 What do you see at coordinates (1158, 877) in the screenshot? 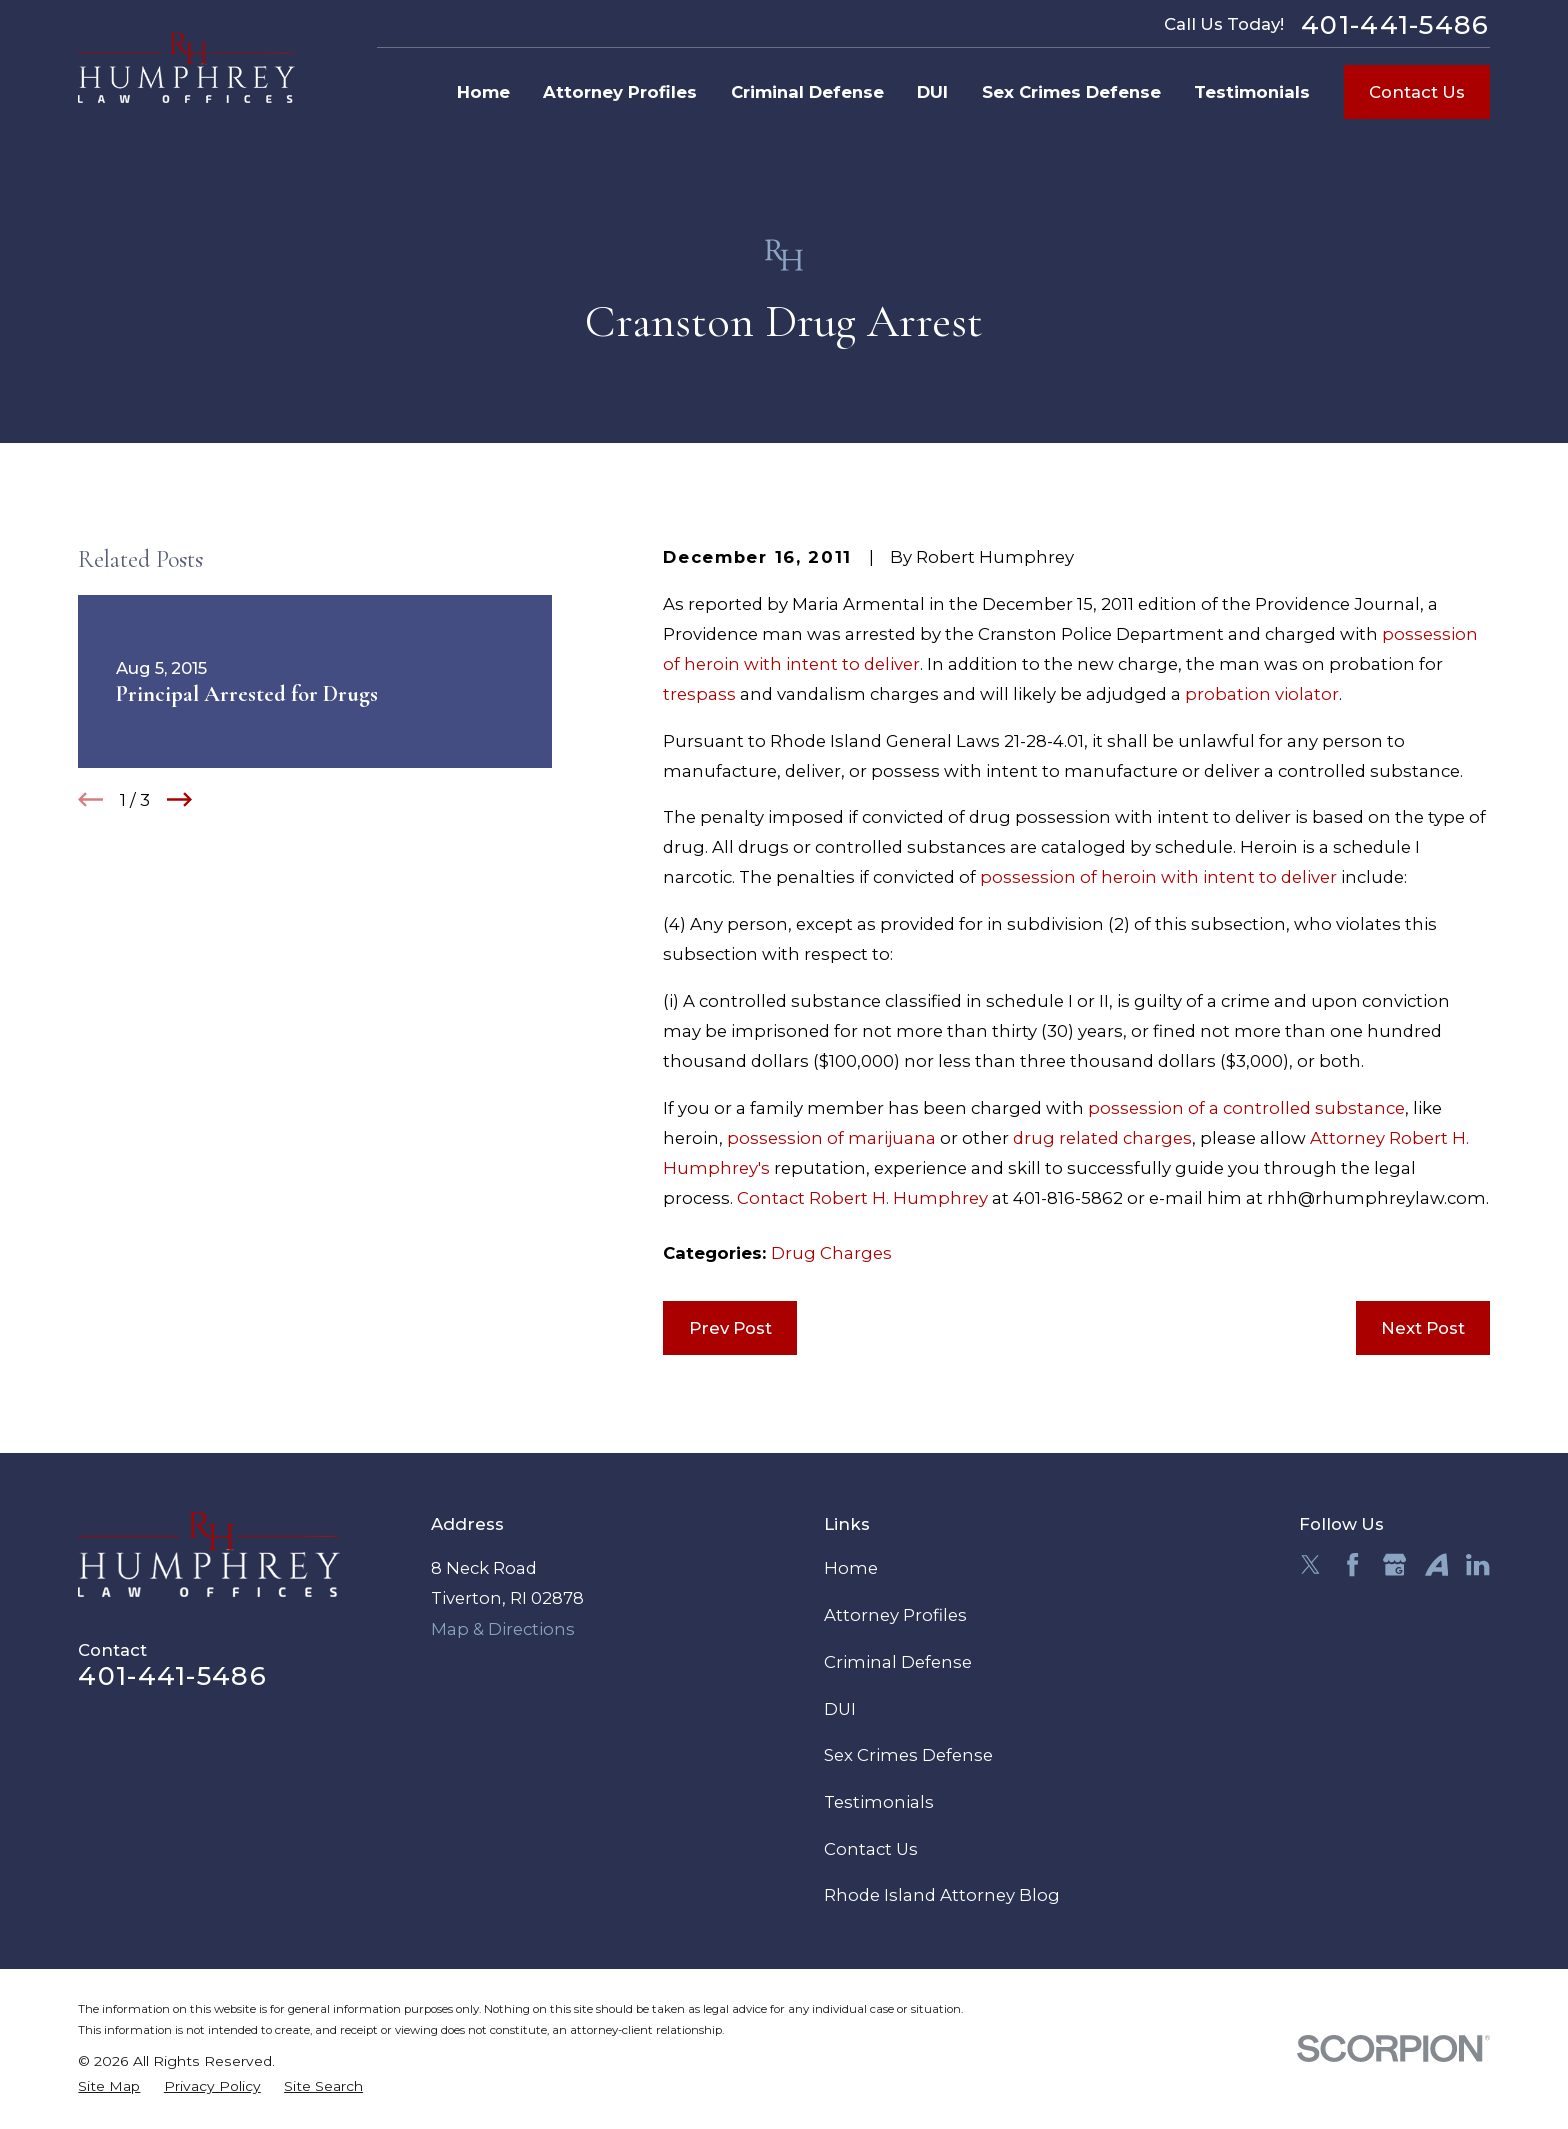
I see `possession of heroin with intent to deliver` at bounding box center [1158, 877].